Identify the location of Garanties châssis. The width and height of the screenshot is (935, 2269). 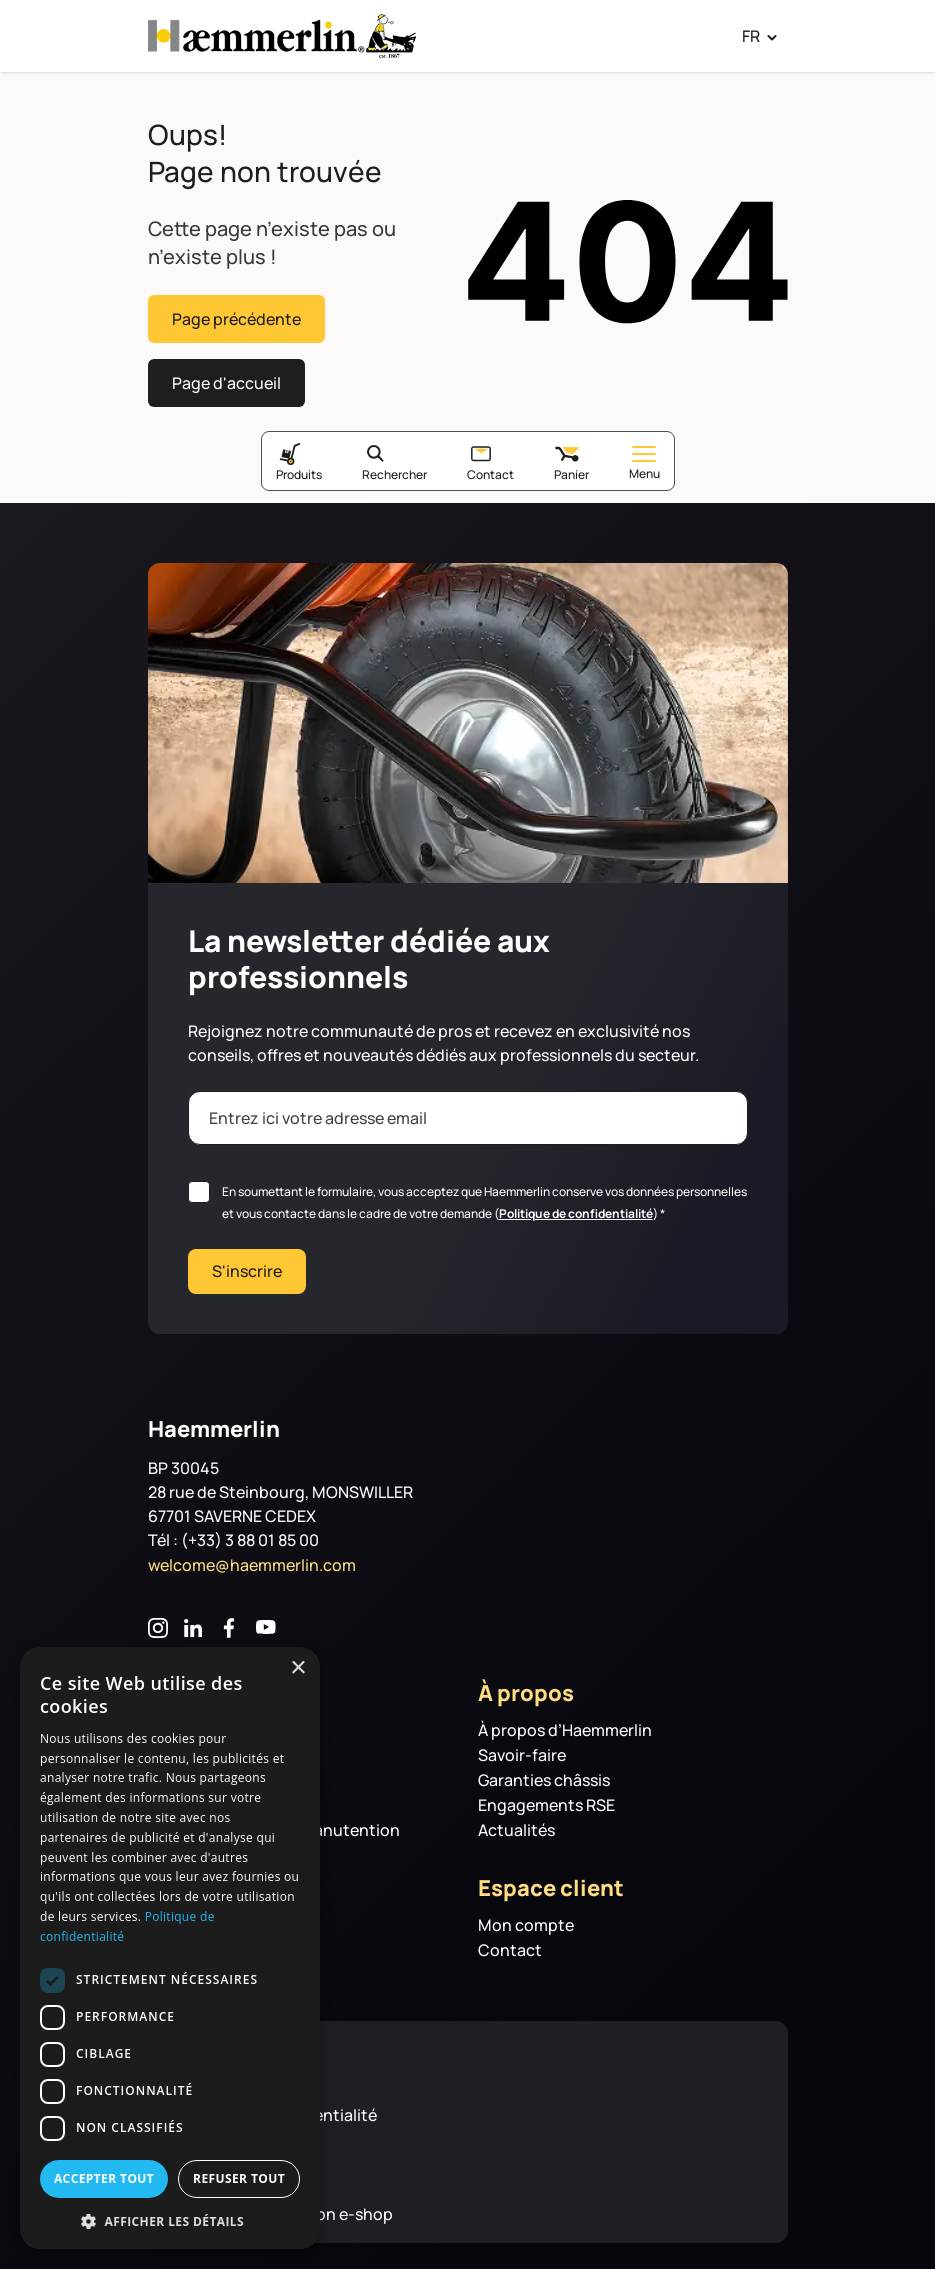
(544, 1774).